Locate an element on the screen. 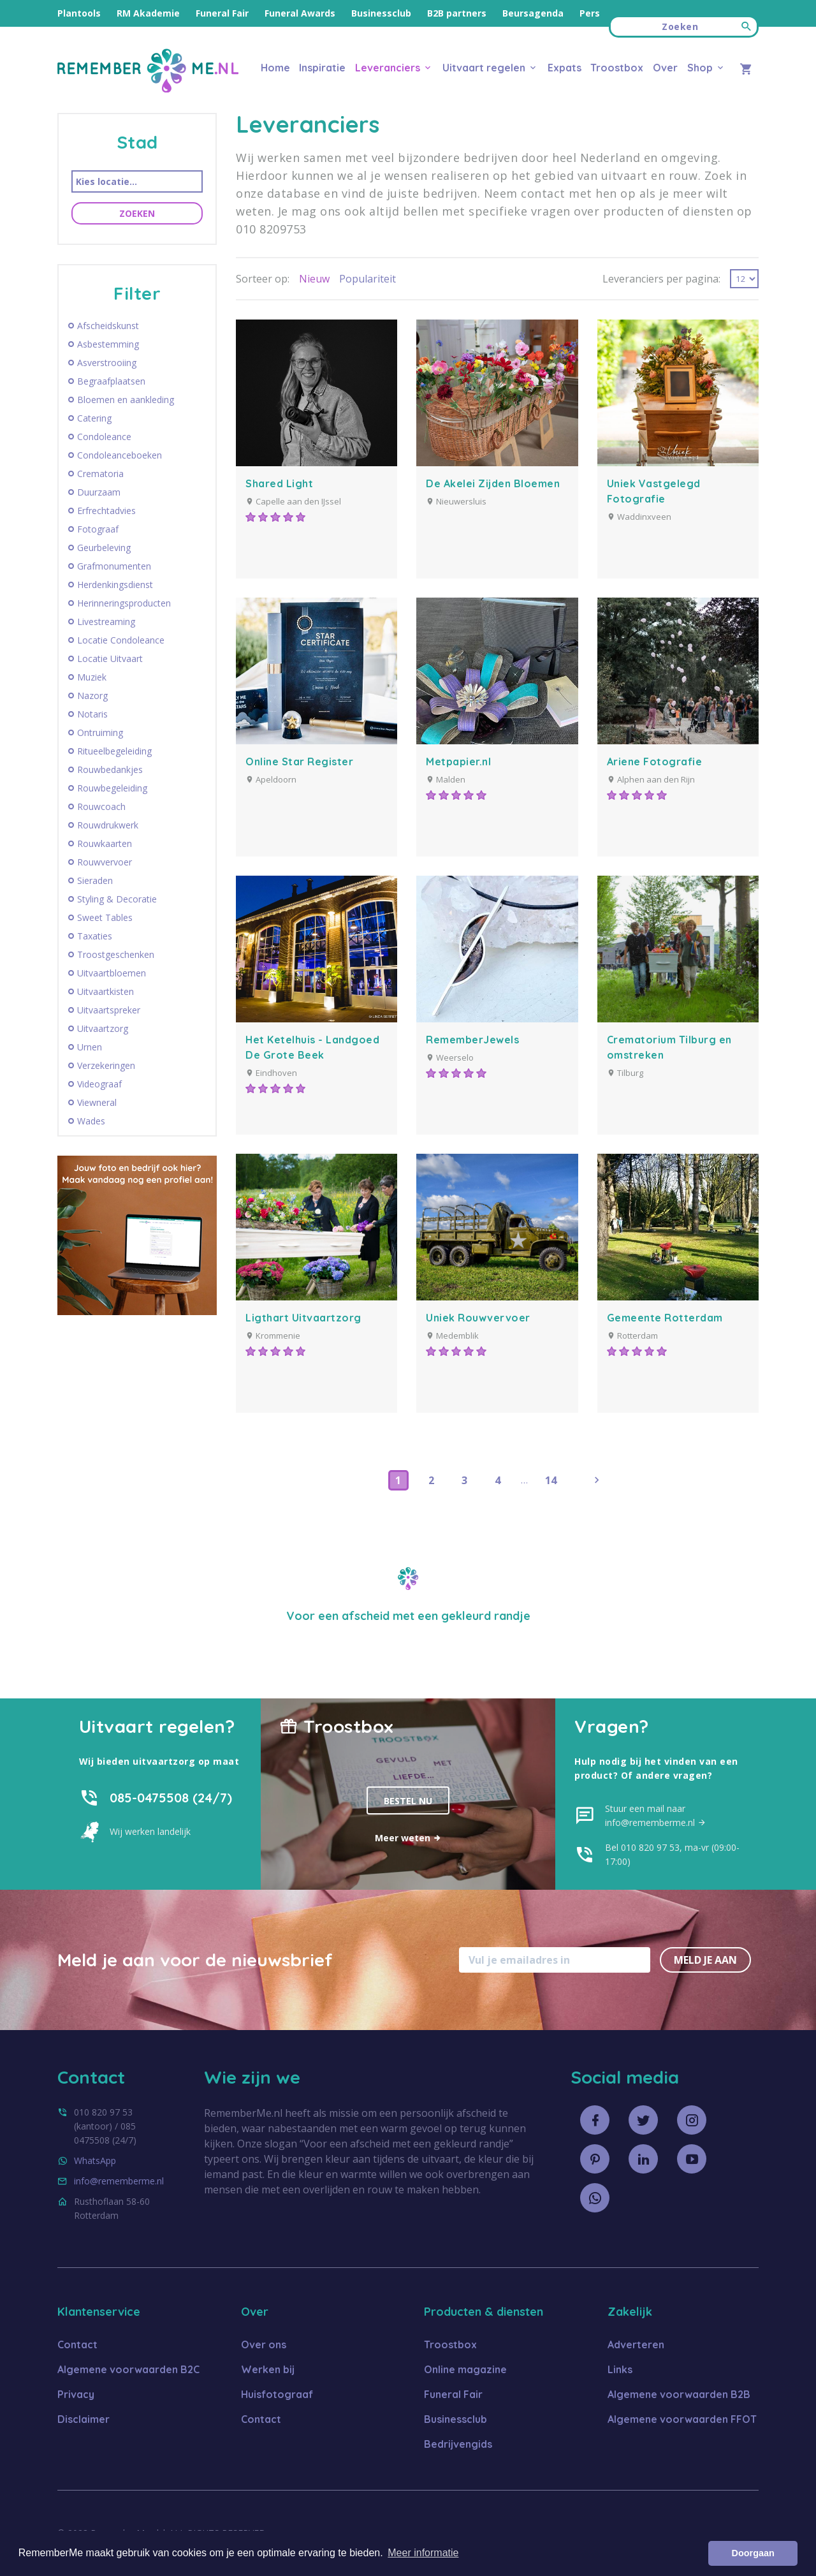 The image size is (816, 2576). Troostbox is located at coordinates (616, 68).